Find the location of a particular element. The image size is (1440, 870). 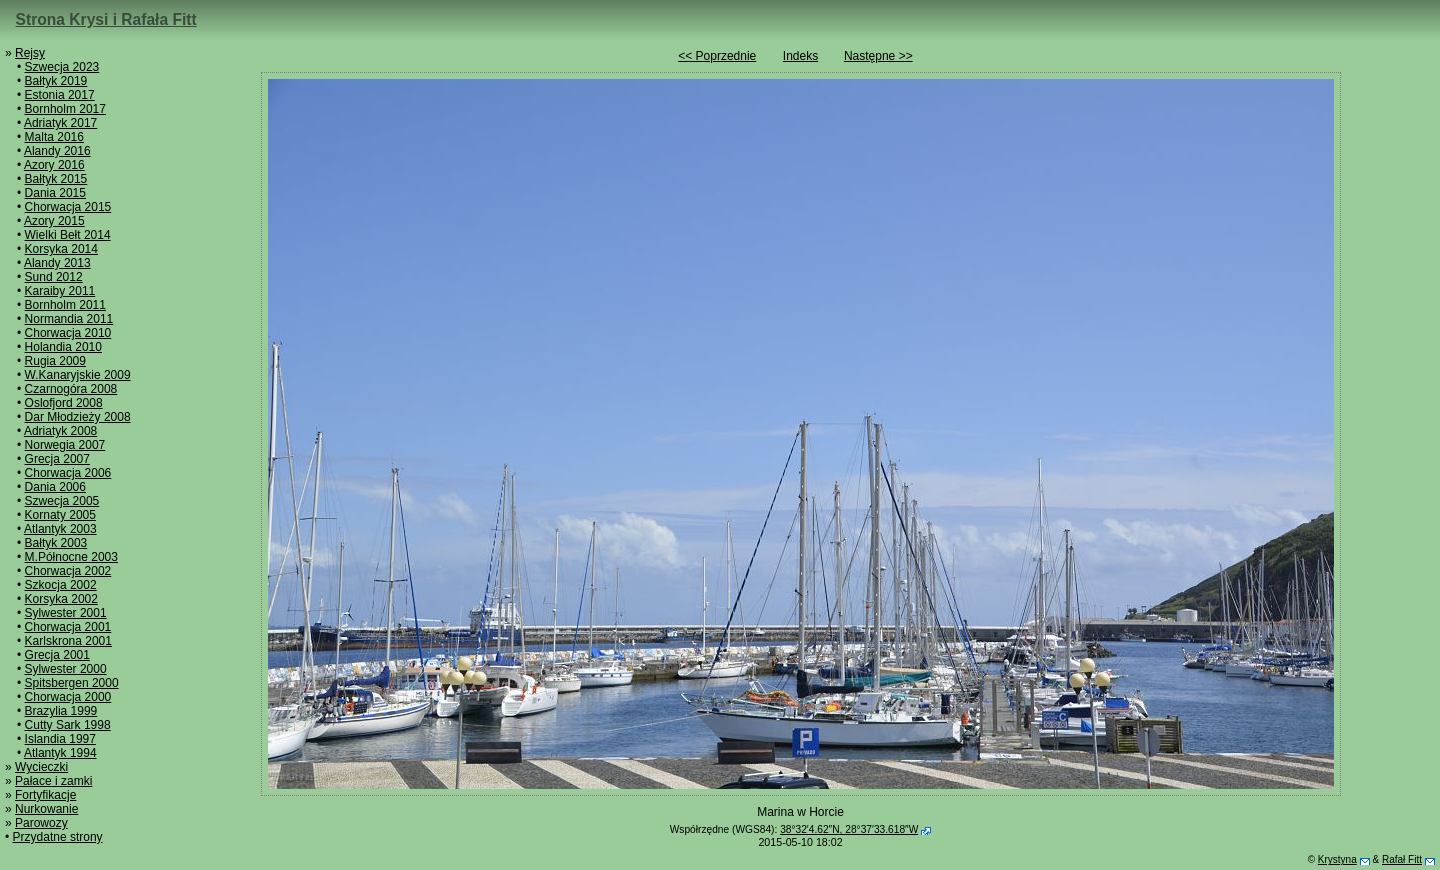

Krystyna is located at coordinates (1337, 859).